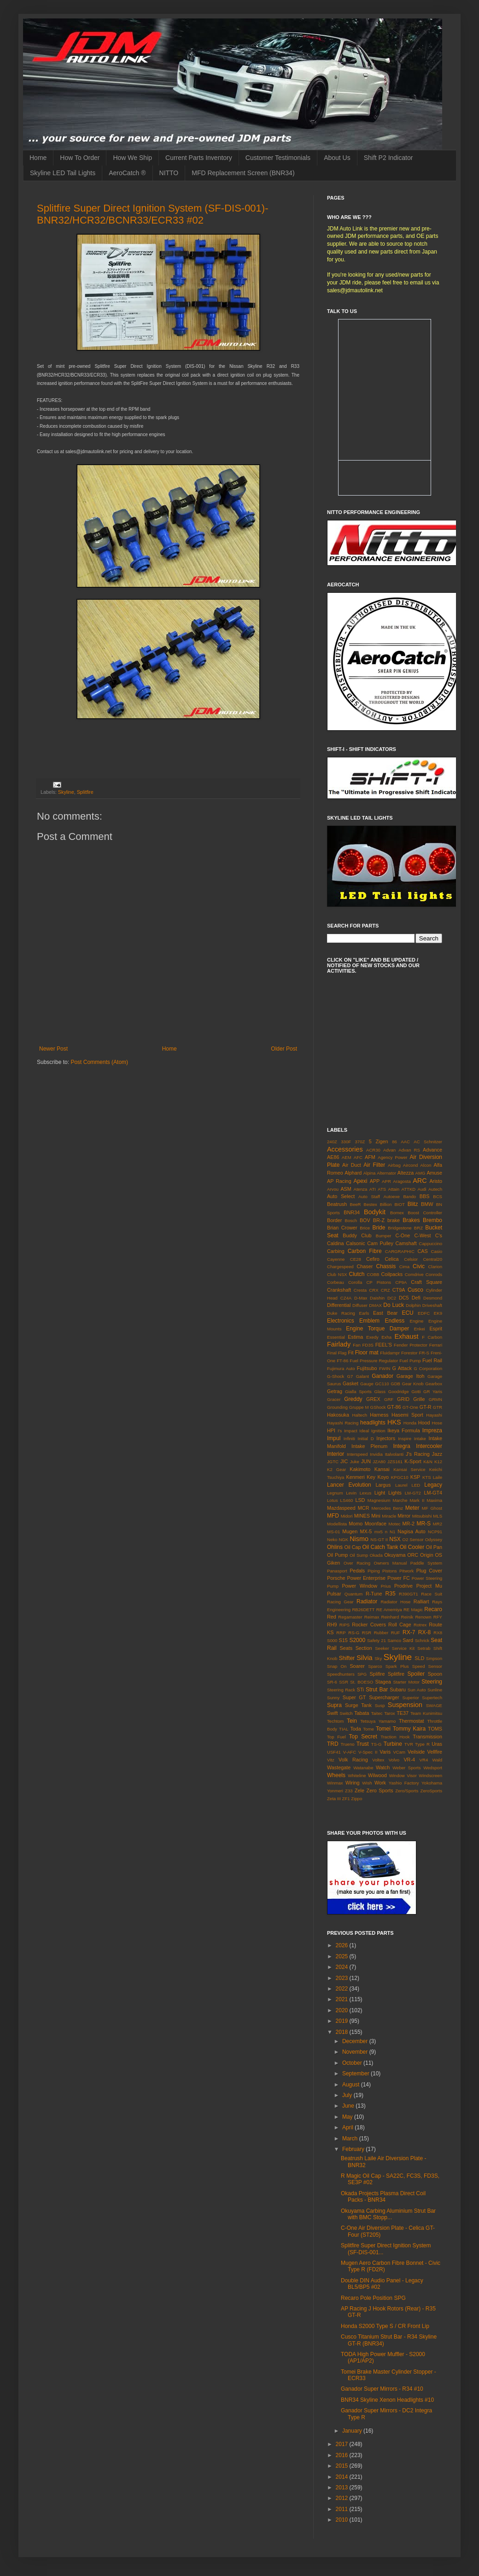 Image resolution: width=479 pixels, height=2576 pixels. Describe the element at coordinates (437, 1616) in the screenshot. I see `RFY` at that location.